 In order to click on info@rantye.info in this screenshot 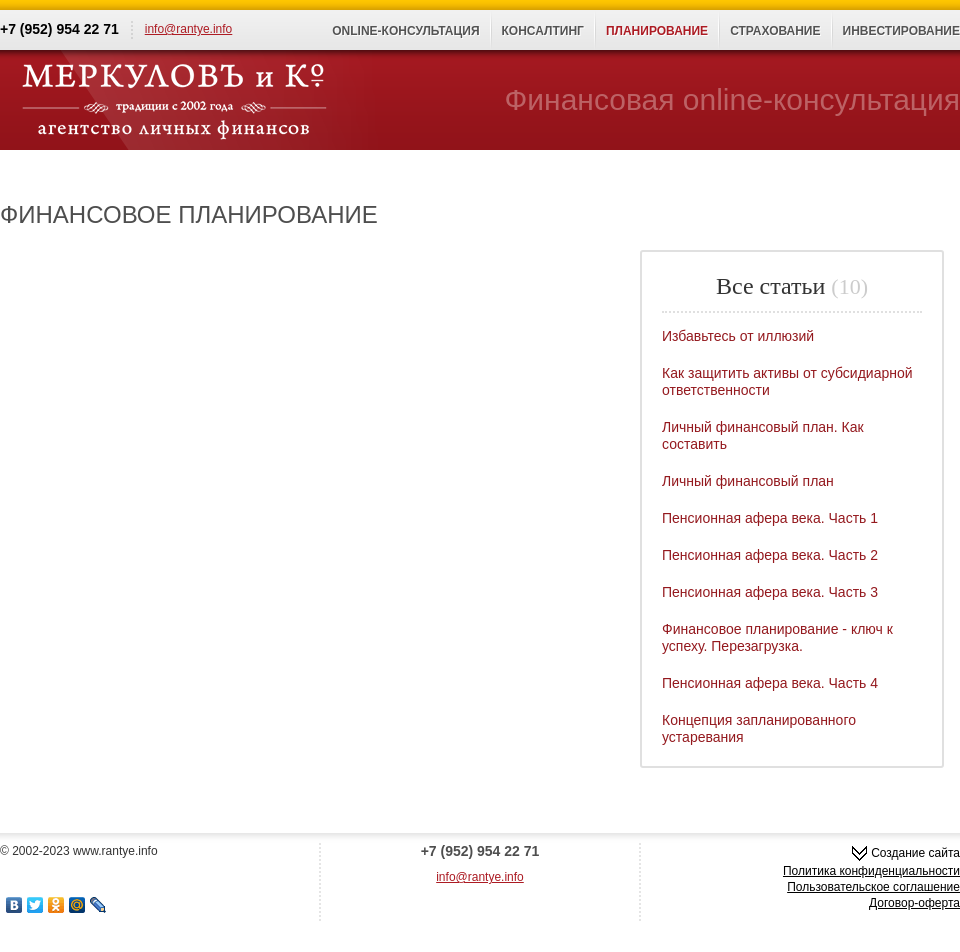, I will do `click(189, 29)`.